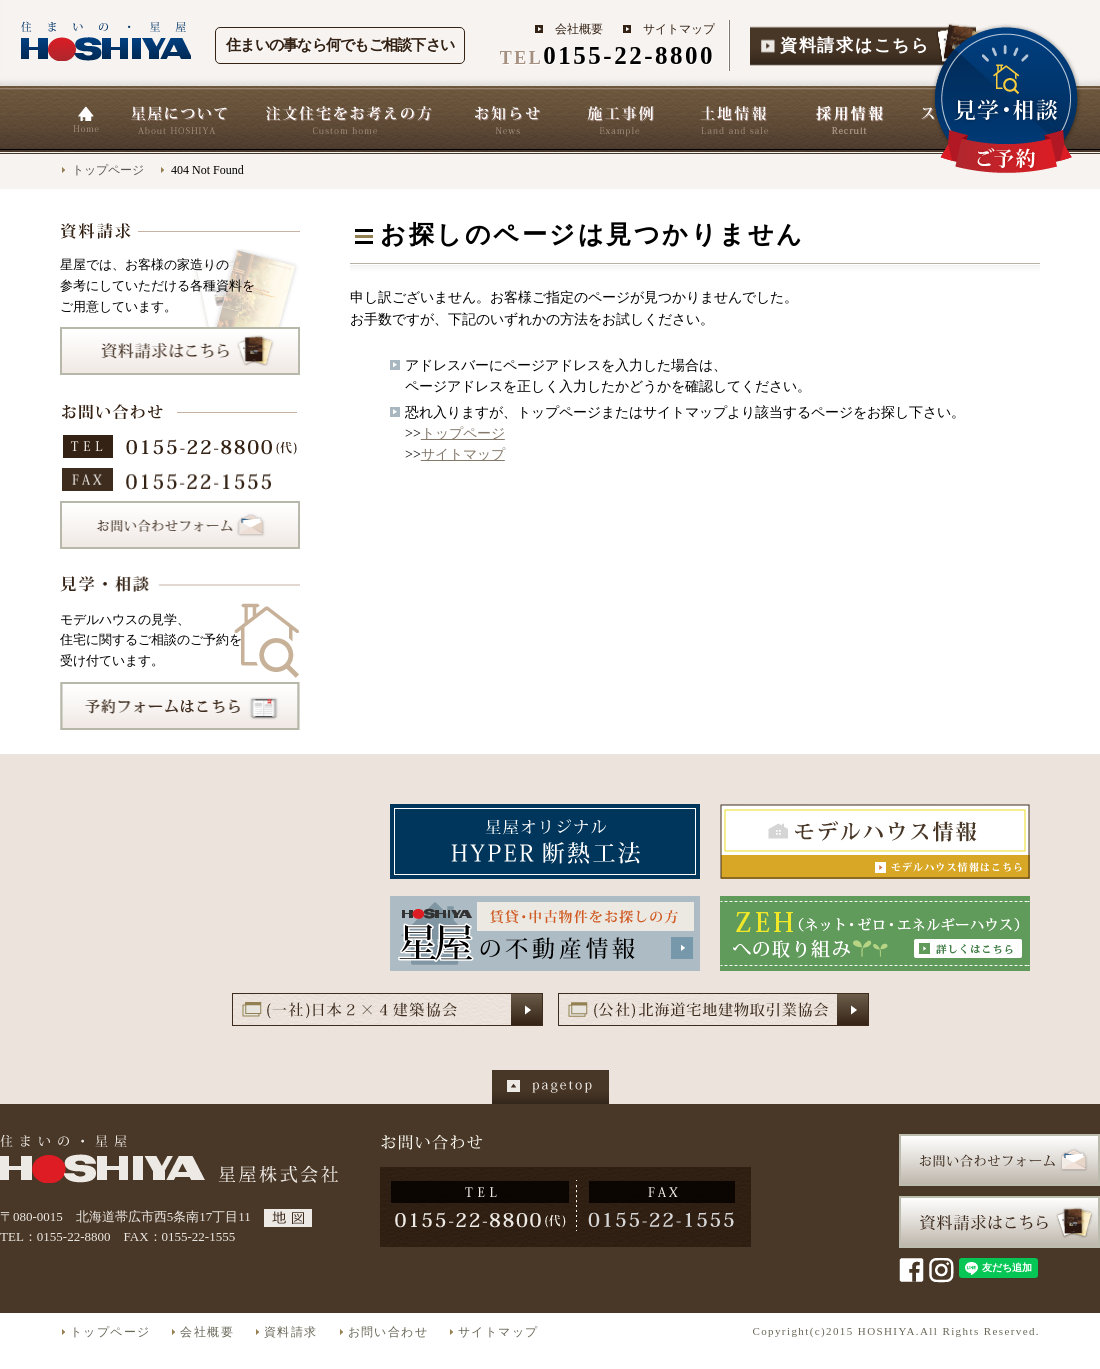 The width and height of the screenshot is (1100, 1369). I want to click on ホーム, so click(85, 120).